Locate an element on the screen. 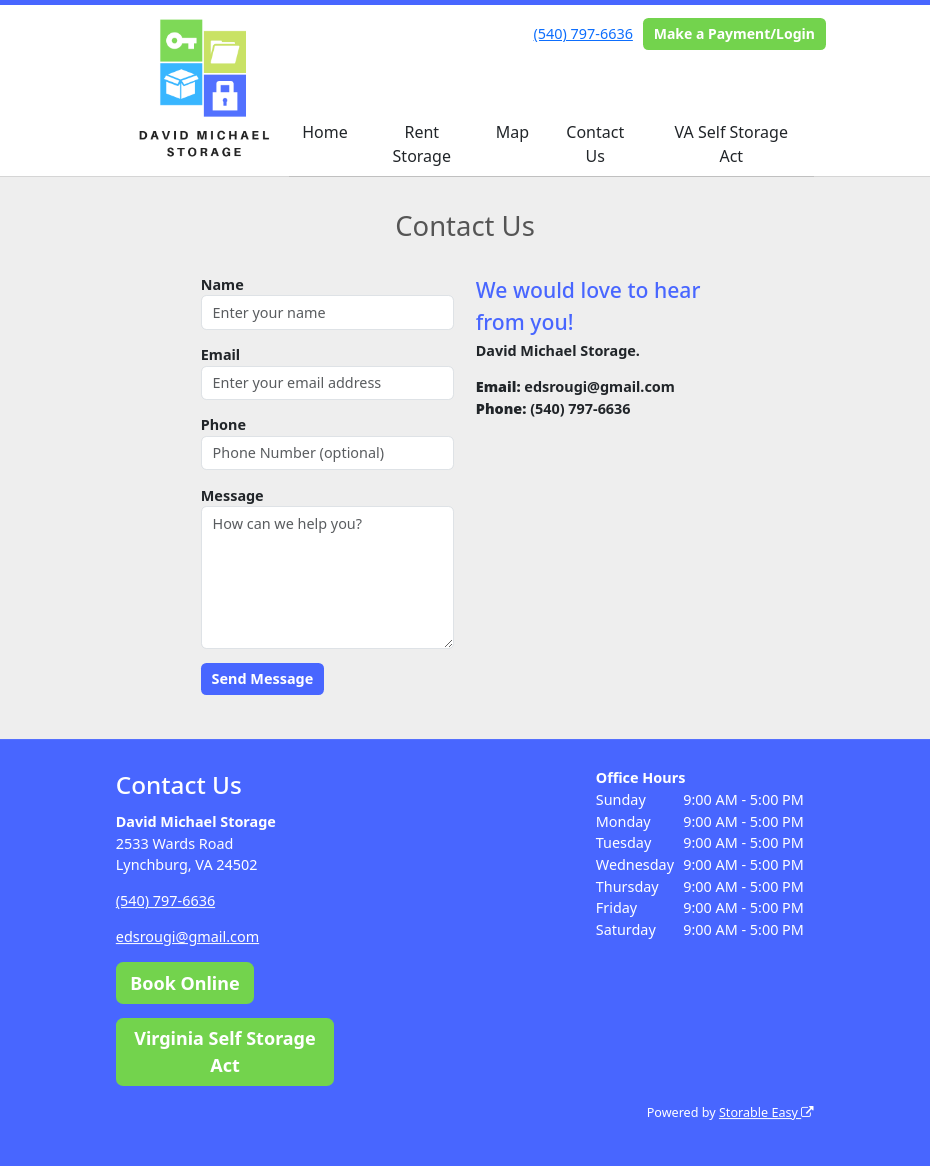 This screenshot has height=1166, width=930. VA Self Storage Act is located at coordinates (731, 144).